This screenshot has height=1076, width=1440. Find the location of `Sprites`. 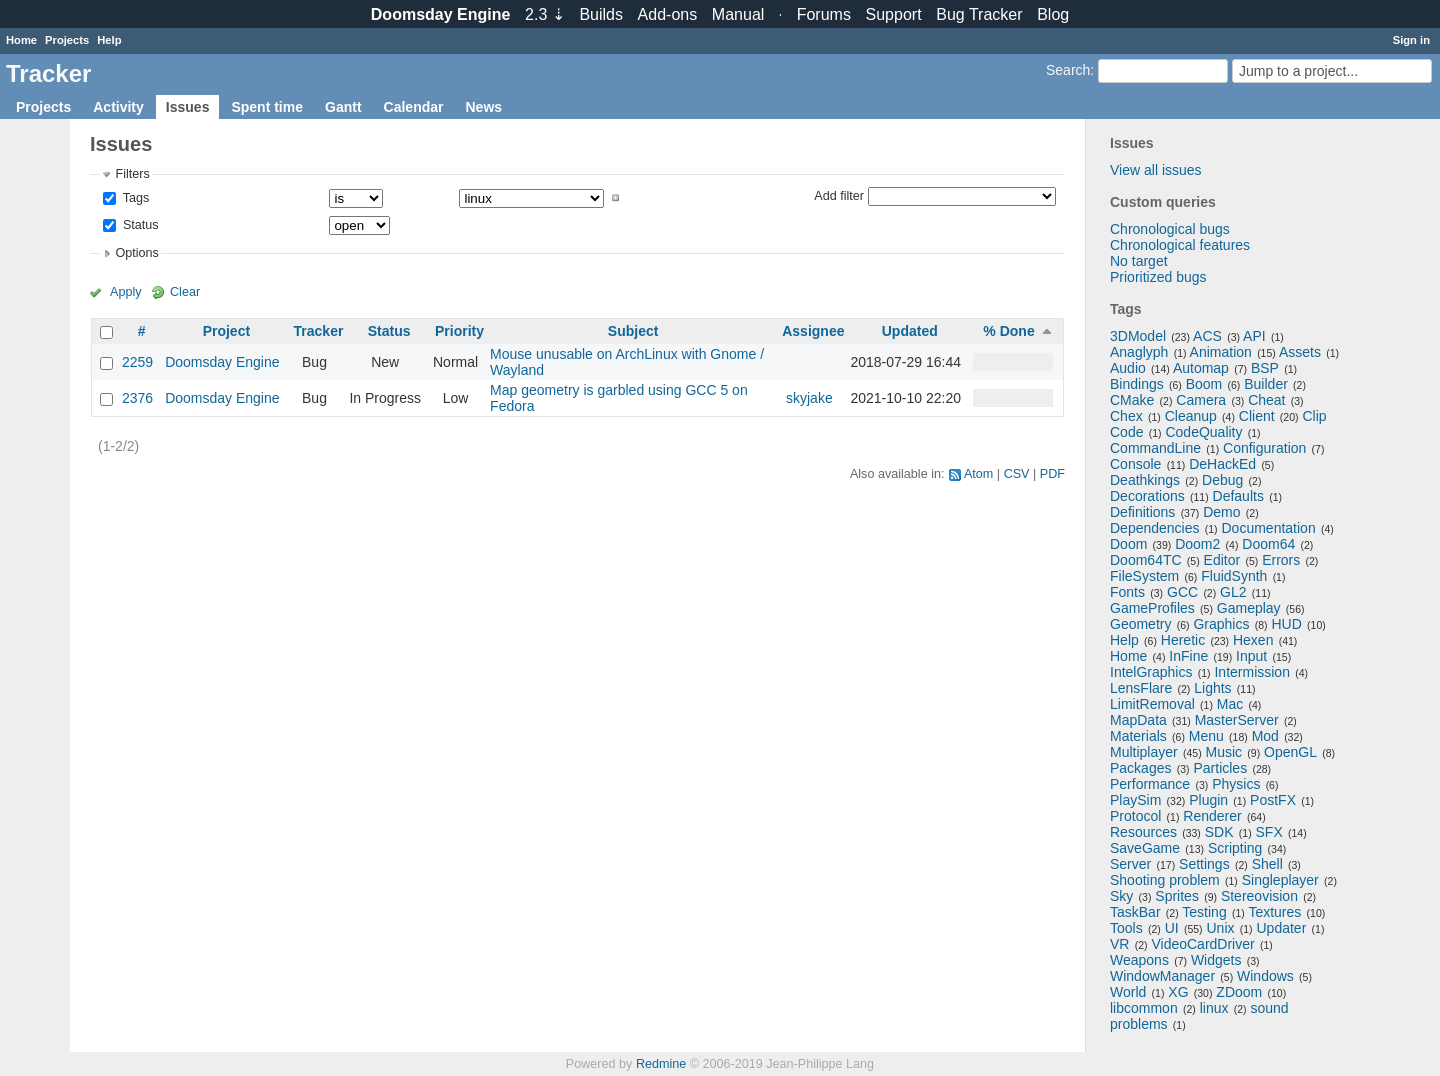

Sprites is located at coordinates (1177, 896).